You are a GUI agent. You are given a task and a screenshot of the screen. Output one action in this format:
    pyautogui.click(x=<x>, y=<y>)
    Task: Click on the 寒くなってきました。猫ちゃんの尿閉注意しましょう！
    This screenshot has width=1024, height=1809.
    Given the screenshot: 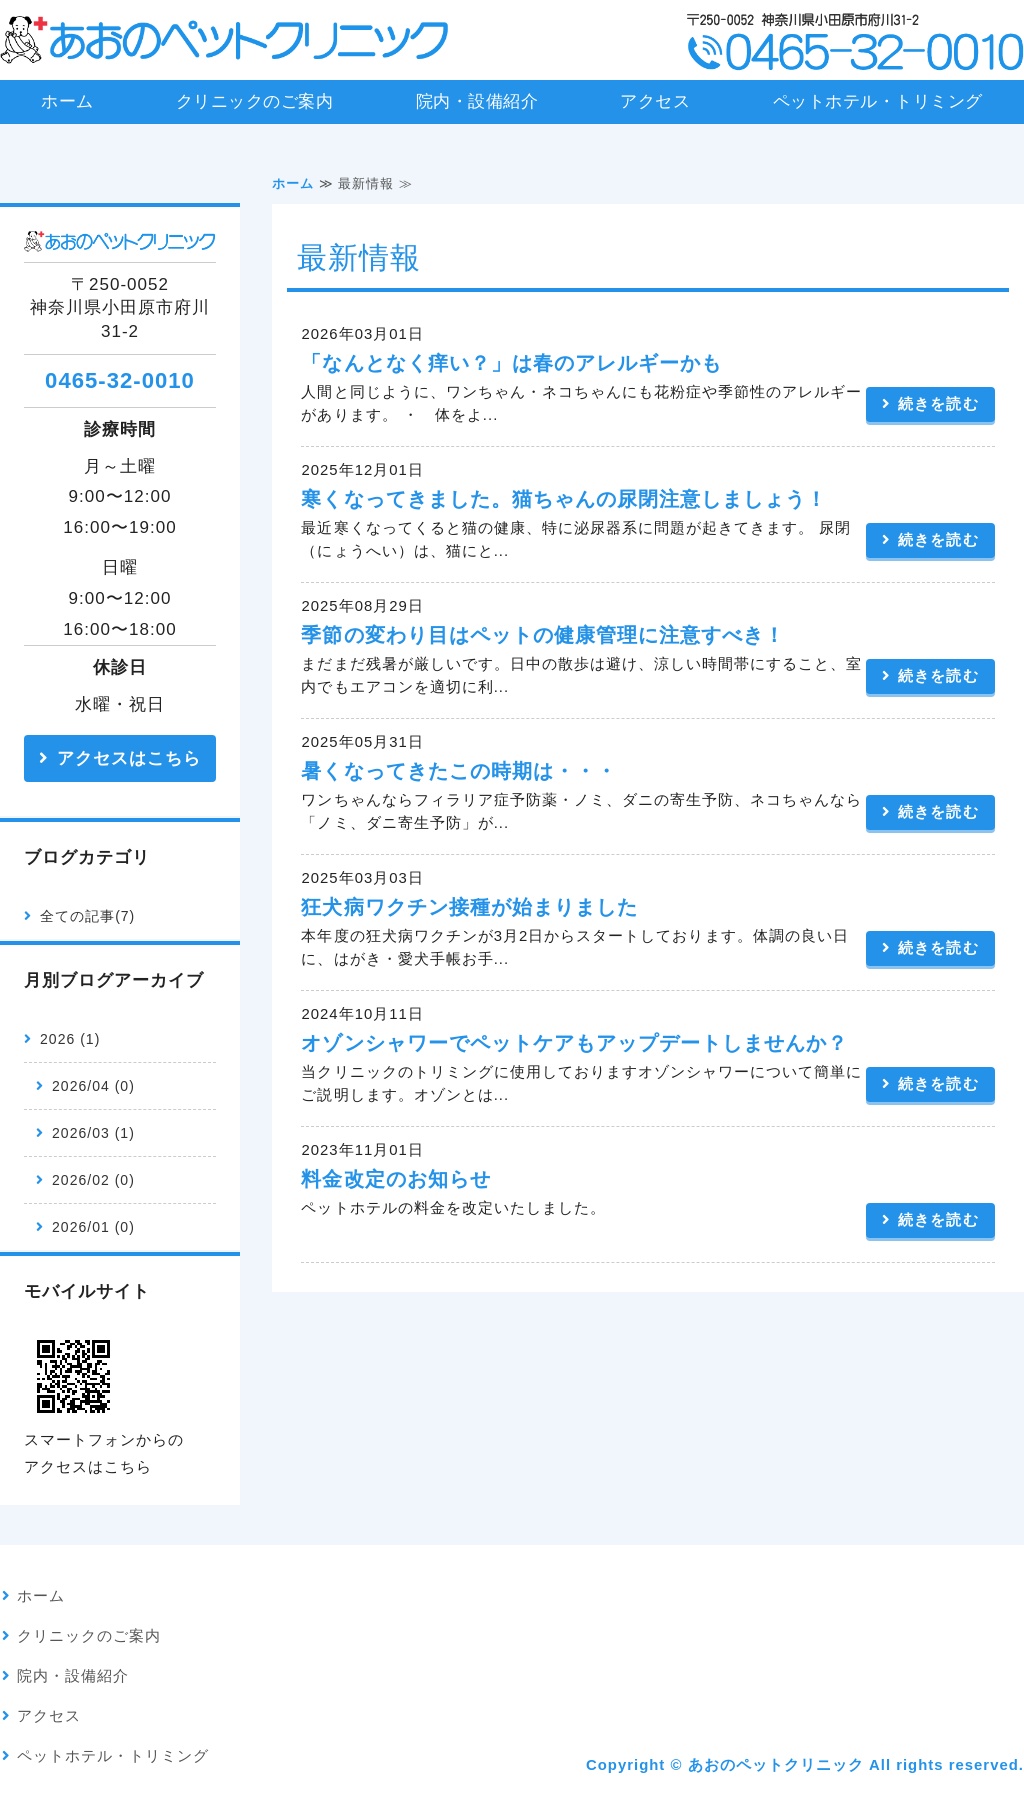 What is the action you would take?
    pyautogui.click(x=564, y=499)
    